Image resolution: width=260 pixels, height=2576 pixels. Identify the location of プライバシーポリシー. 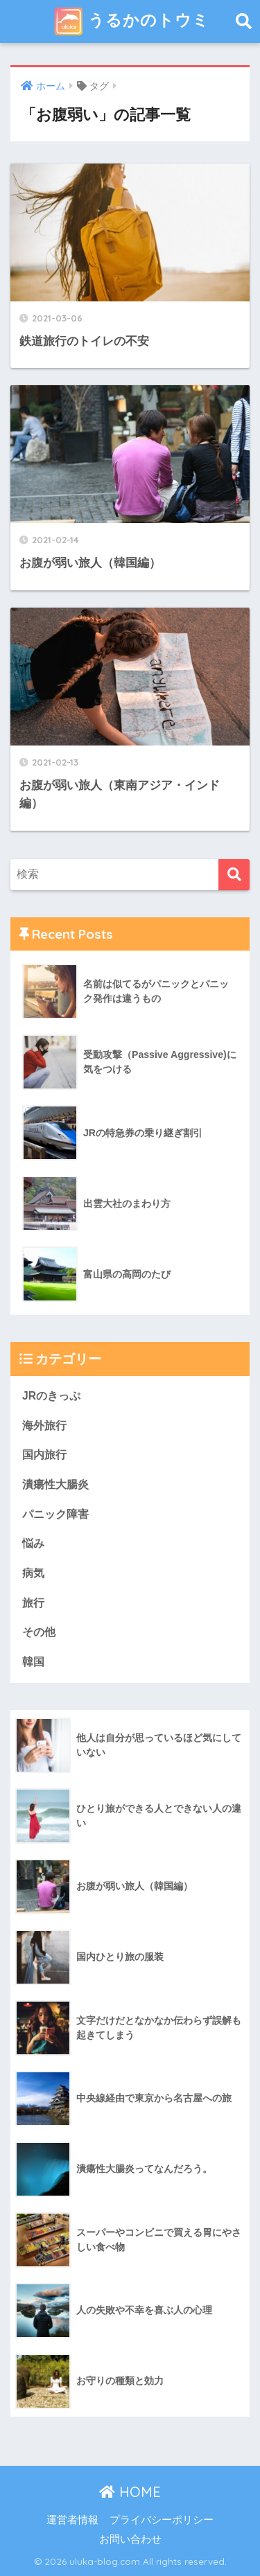
(162, 2519).